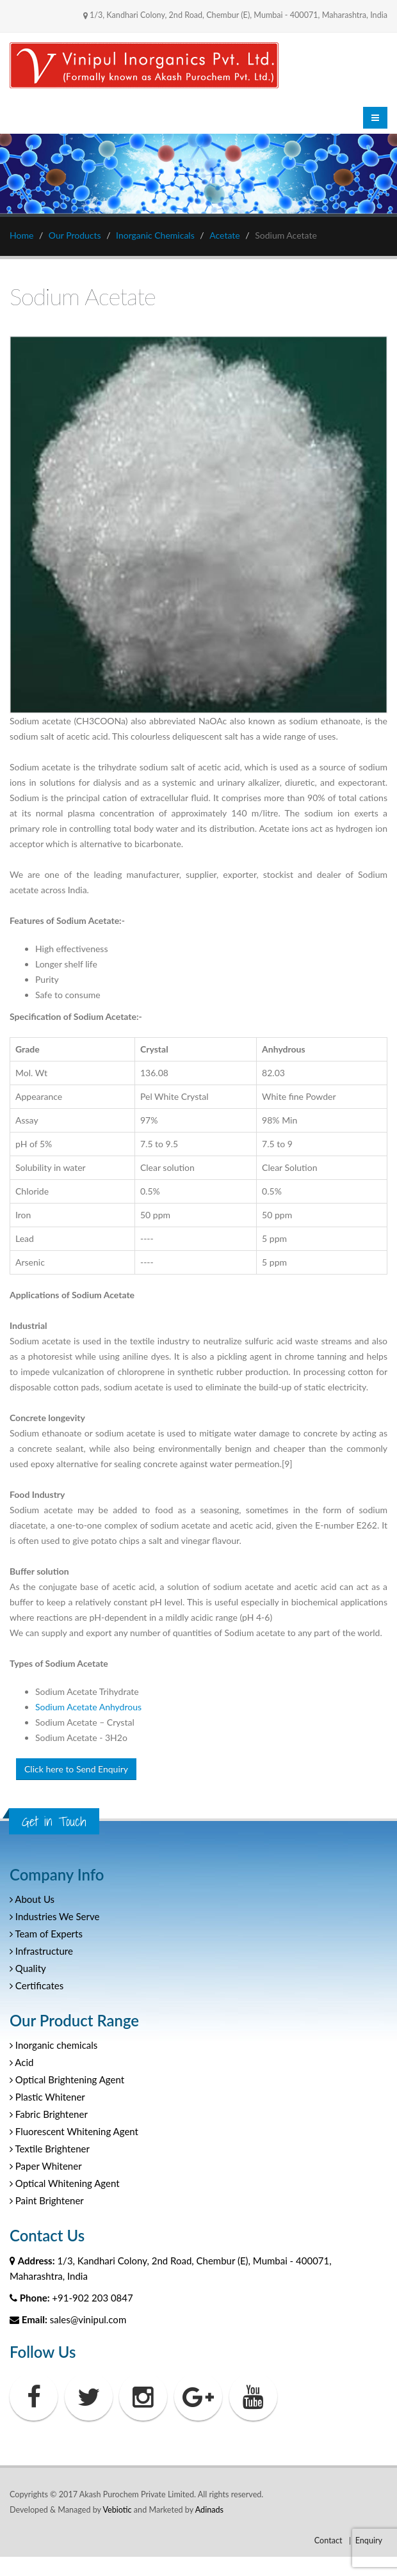 Image resolution: width=397 pixels, height=2576 pixels. I want to click on Inorganic chemicals, so click(53, 2045).